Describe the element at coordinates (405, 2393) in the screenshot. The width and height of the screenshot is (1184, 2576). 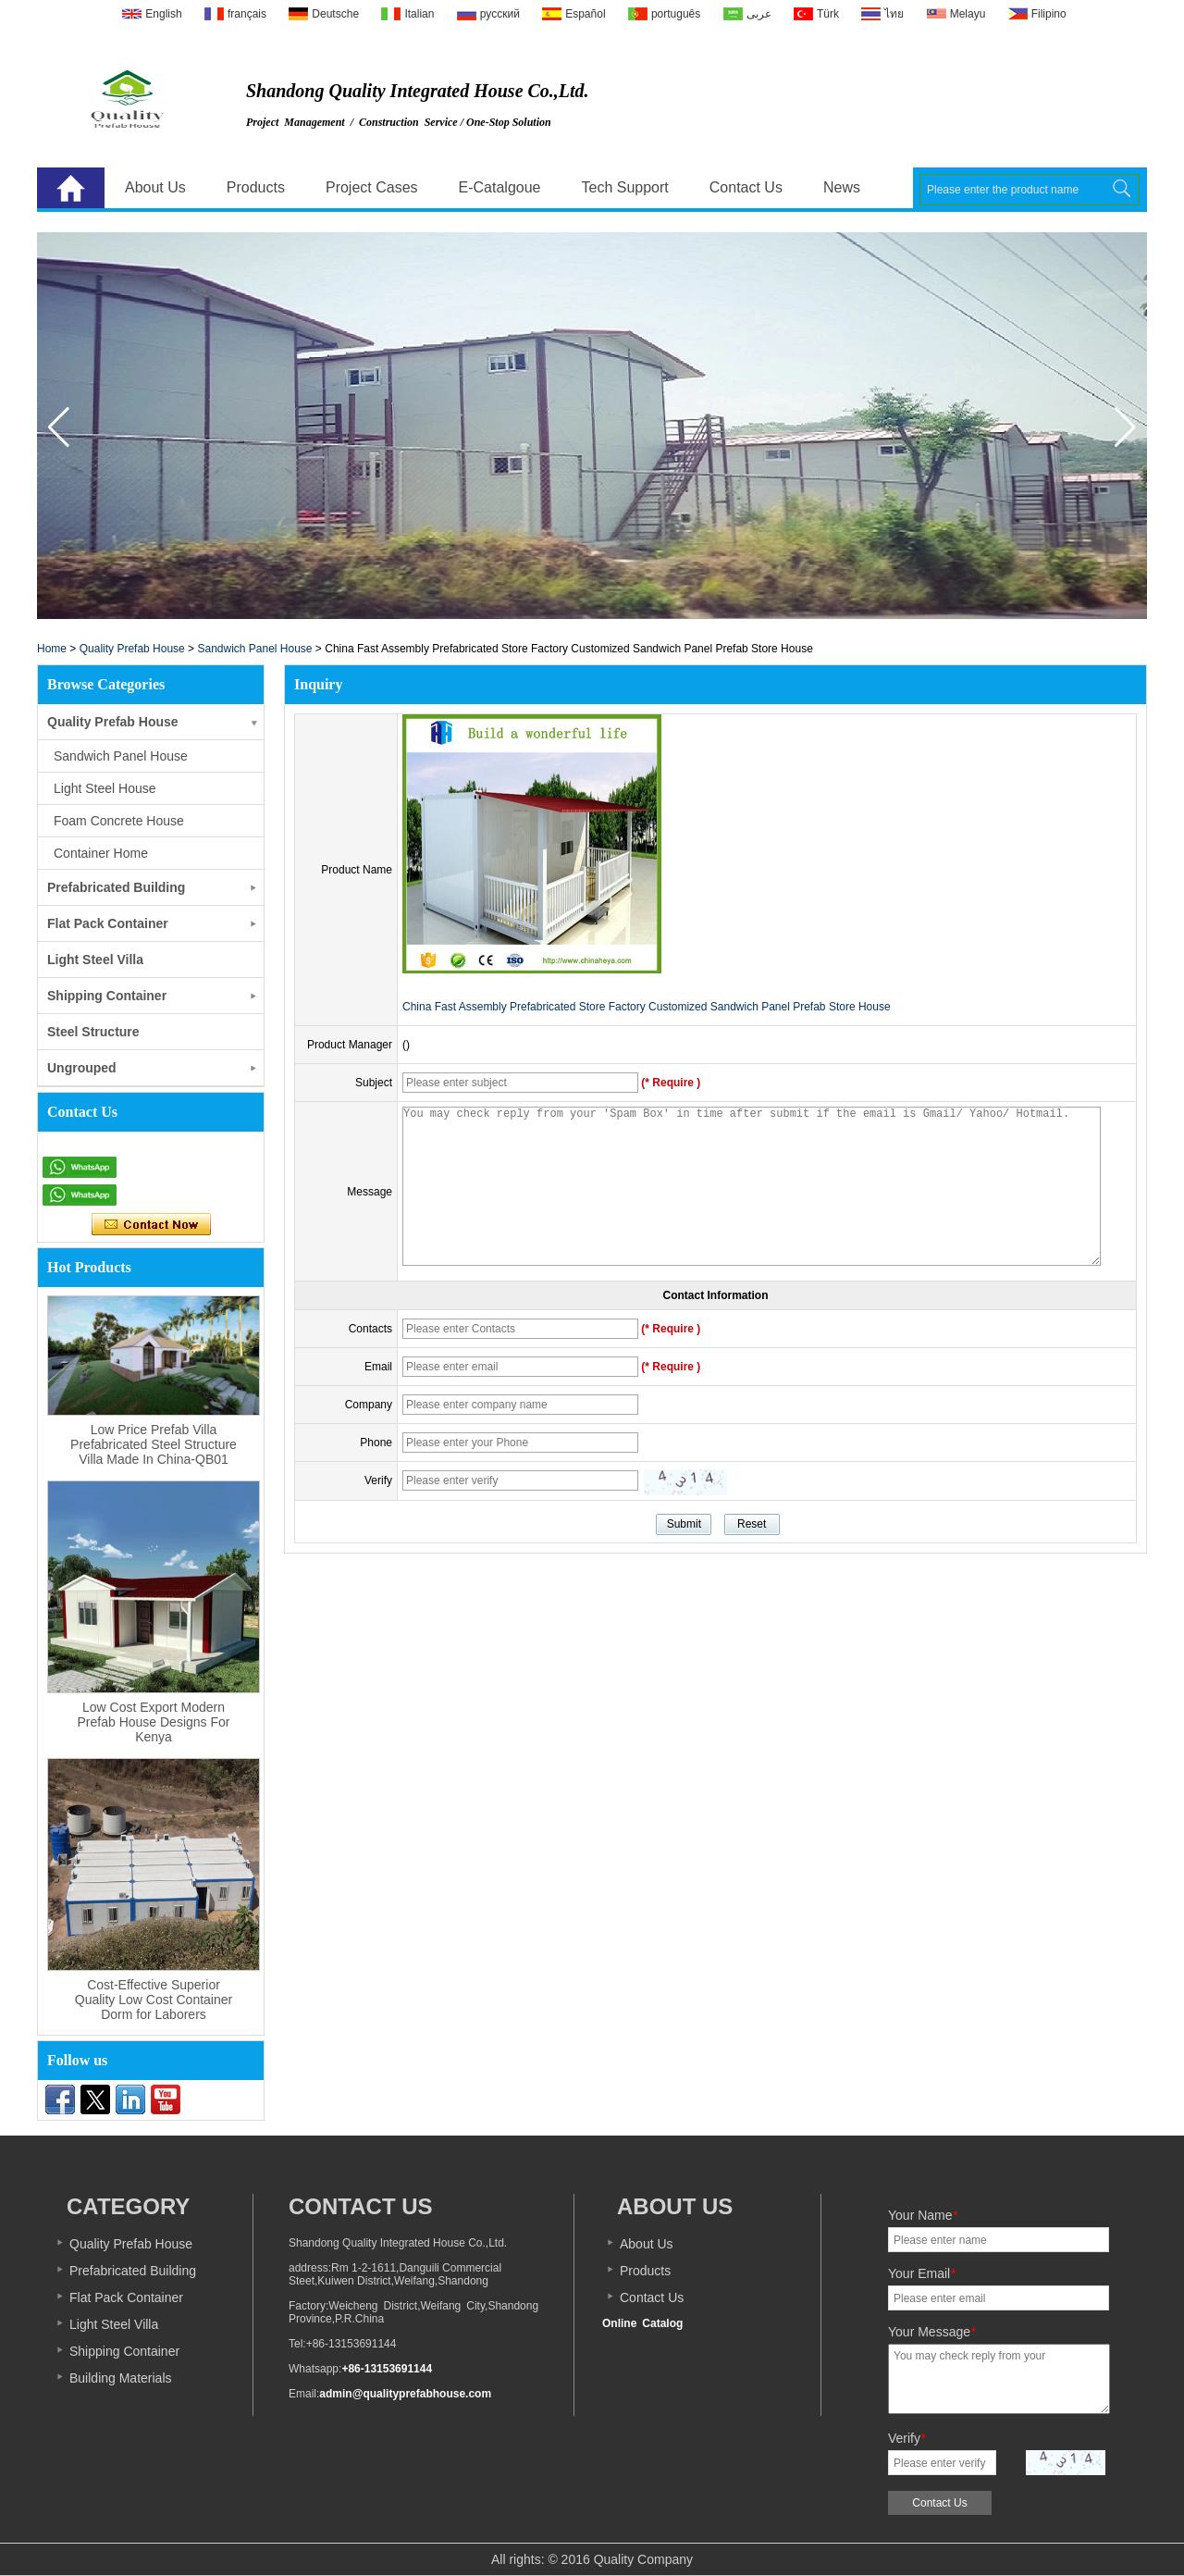
I see `admin@qualityprefabhouse.com` at that location.